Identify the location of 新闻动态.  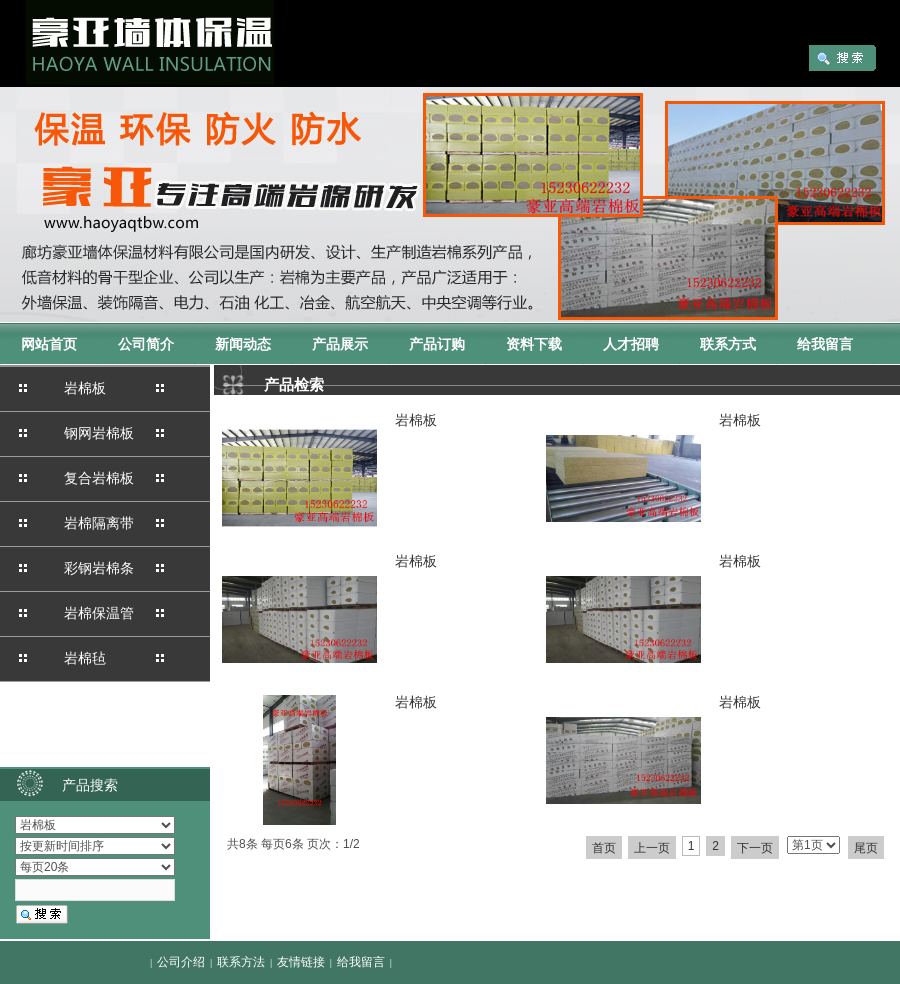
(243, 344).